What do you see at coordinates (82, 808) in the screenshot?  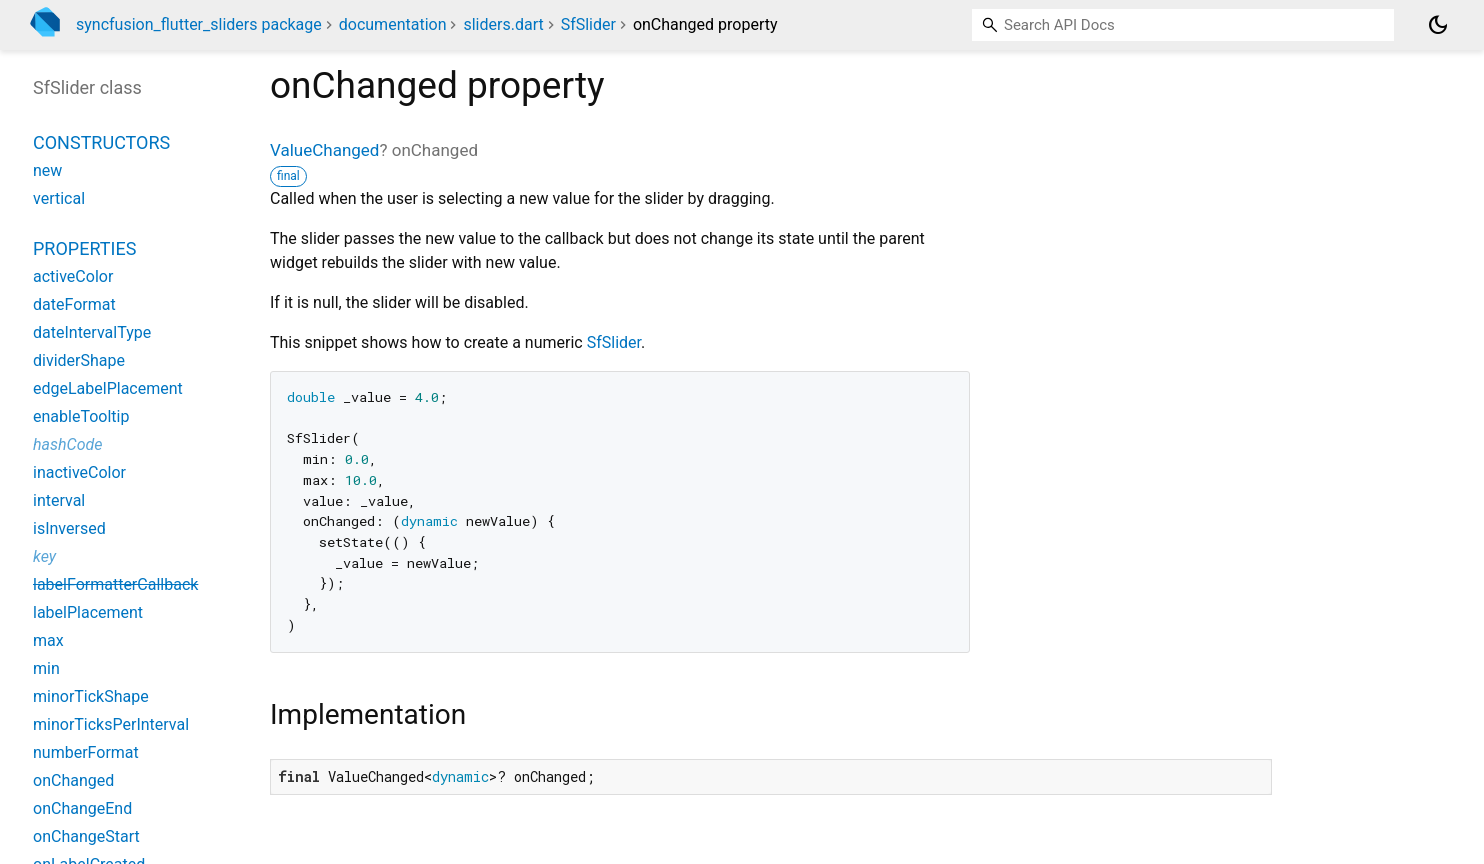 I see `onChangeEnd` at bounding box center [82, 808].